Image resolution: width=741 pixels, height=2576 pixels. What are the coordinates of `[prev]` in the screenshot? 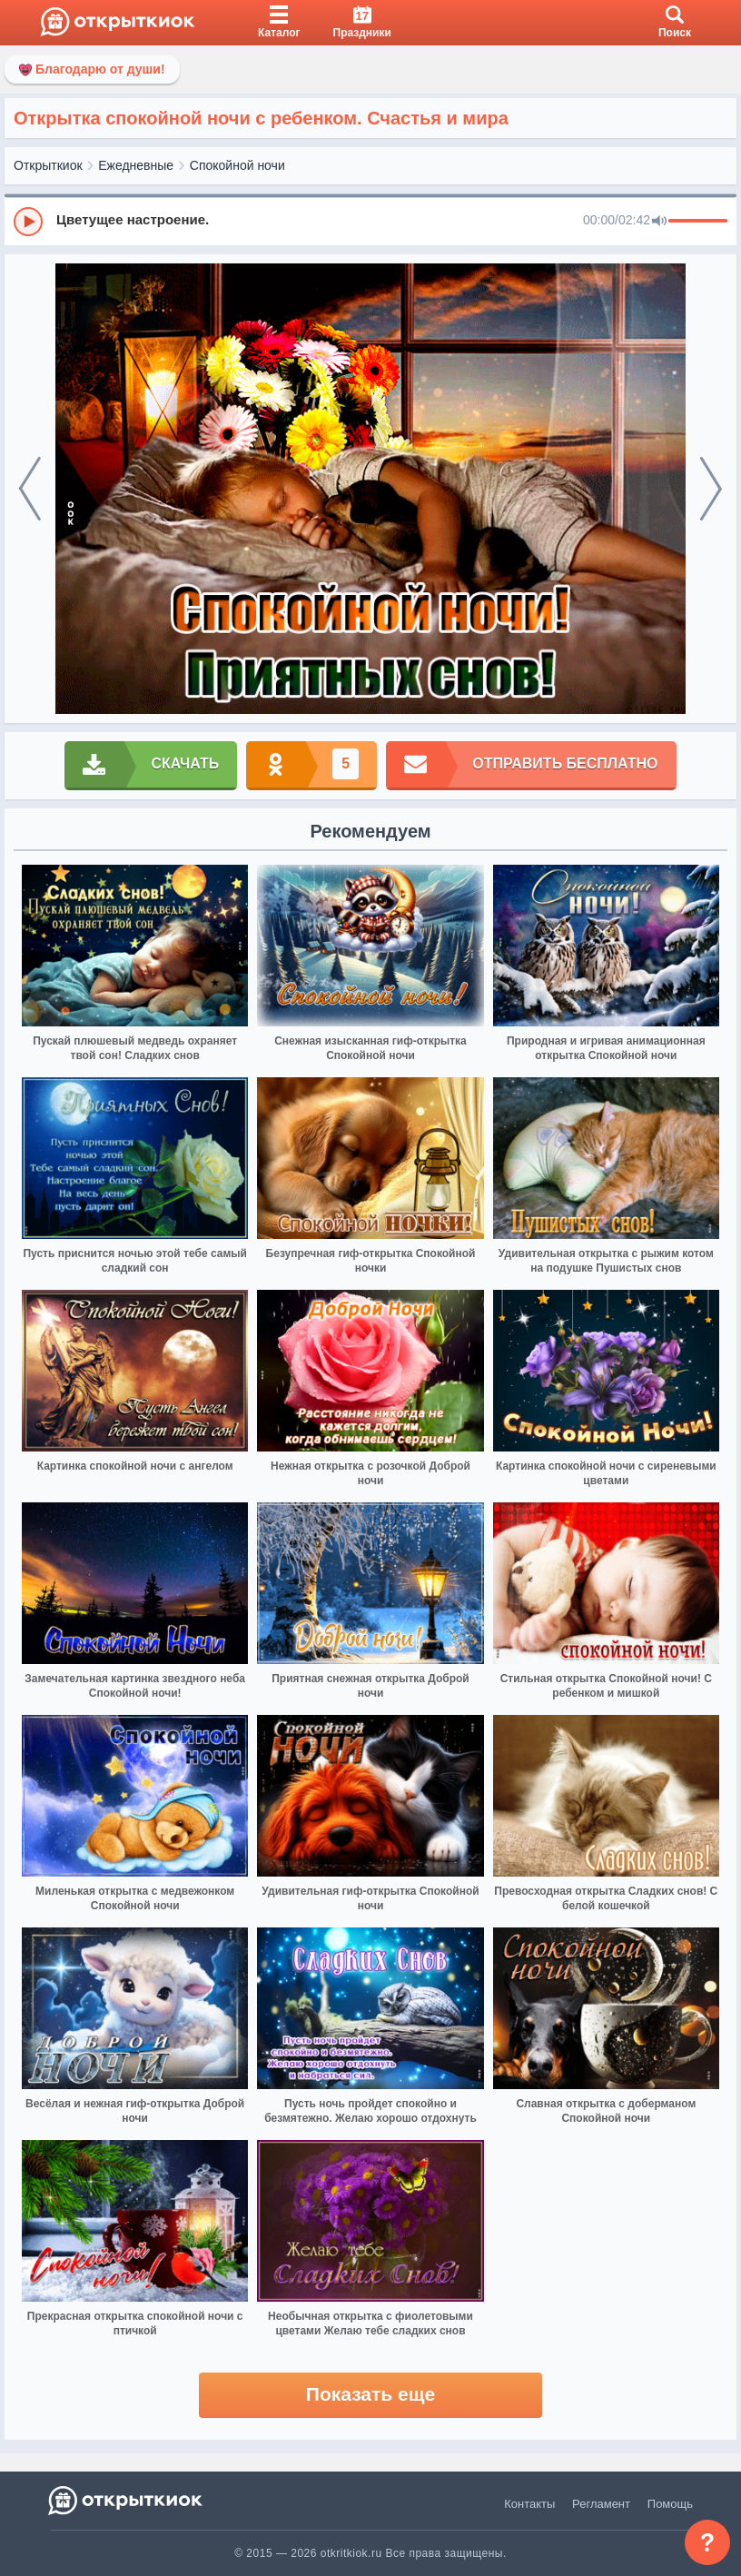 It's located at (30, 488).